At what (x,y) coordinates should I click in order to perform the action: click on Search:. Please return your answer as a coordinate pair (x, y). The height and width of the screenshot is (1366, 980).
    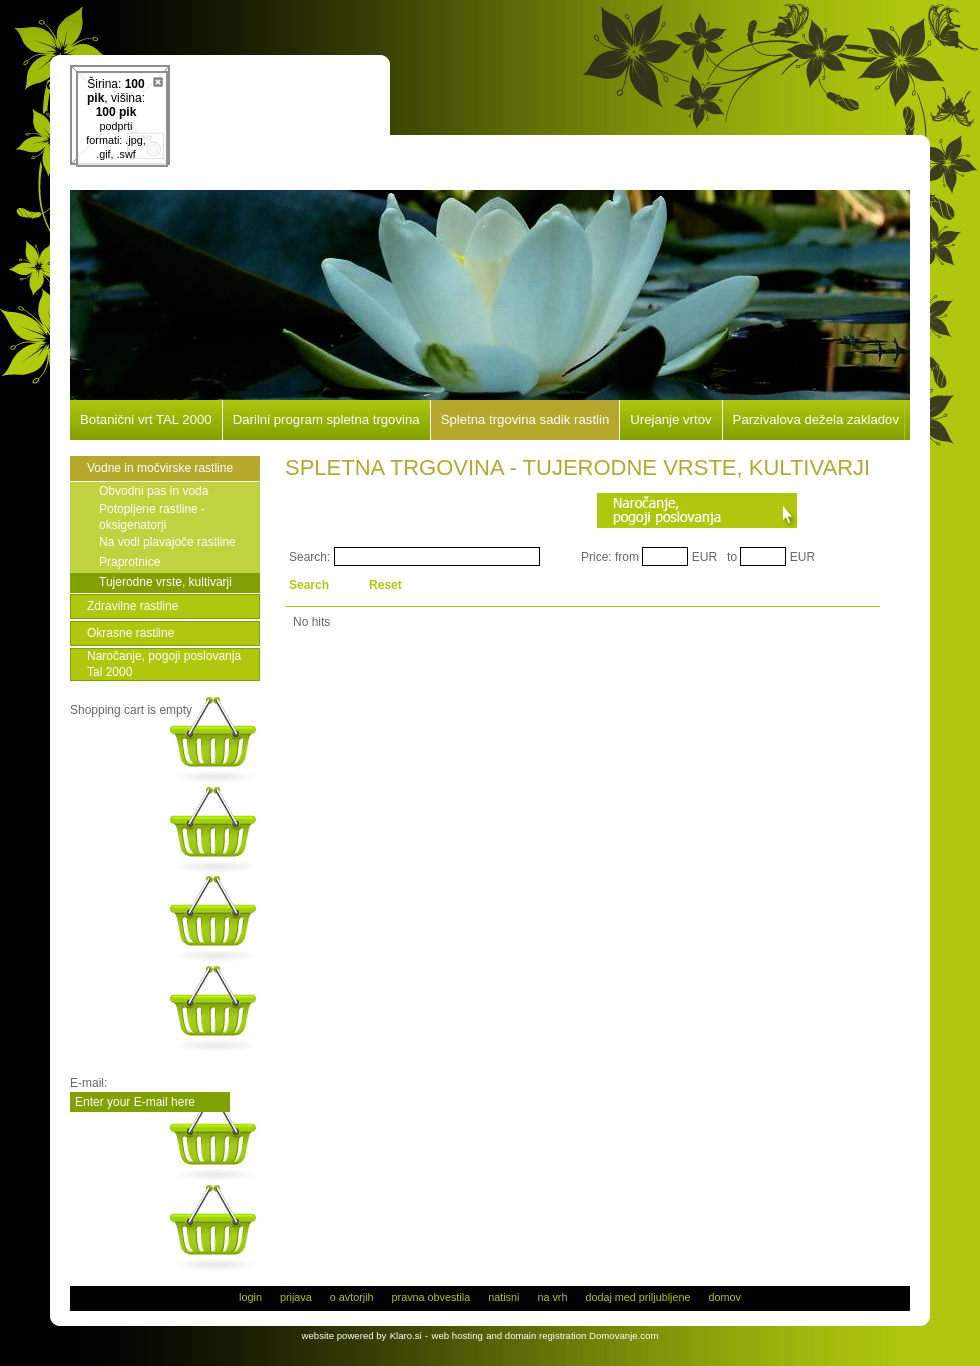
    Looking at the image, I should click on (309, 557).